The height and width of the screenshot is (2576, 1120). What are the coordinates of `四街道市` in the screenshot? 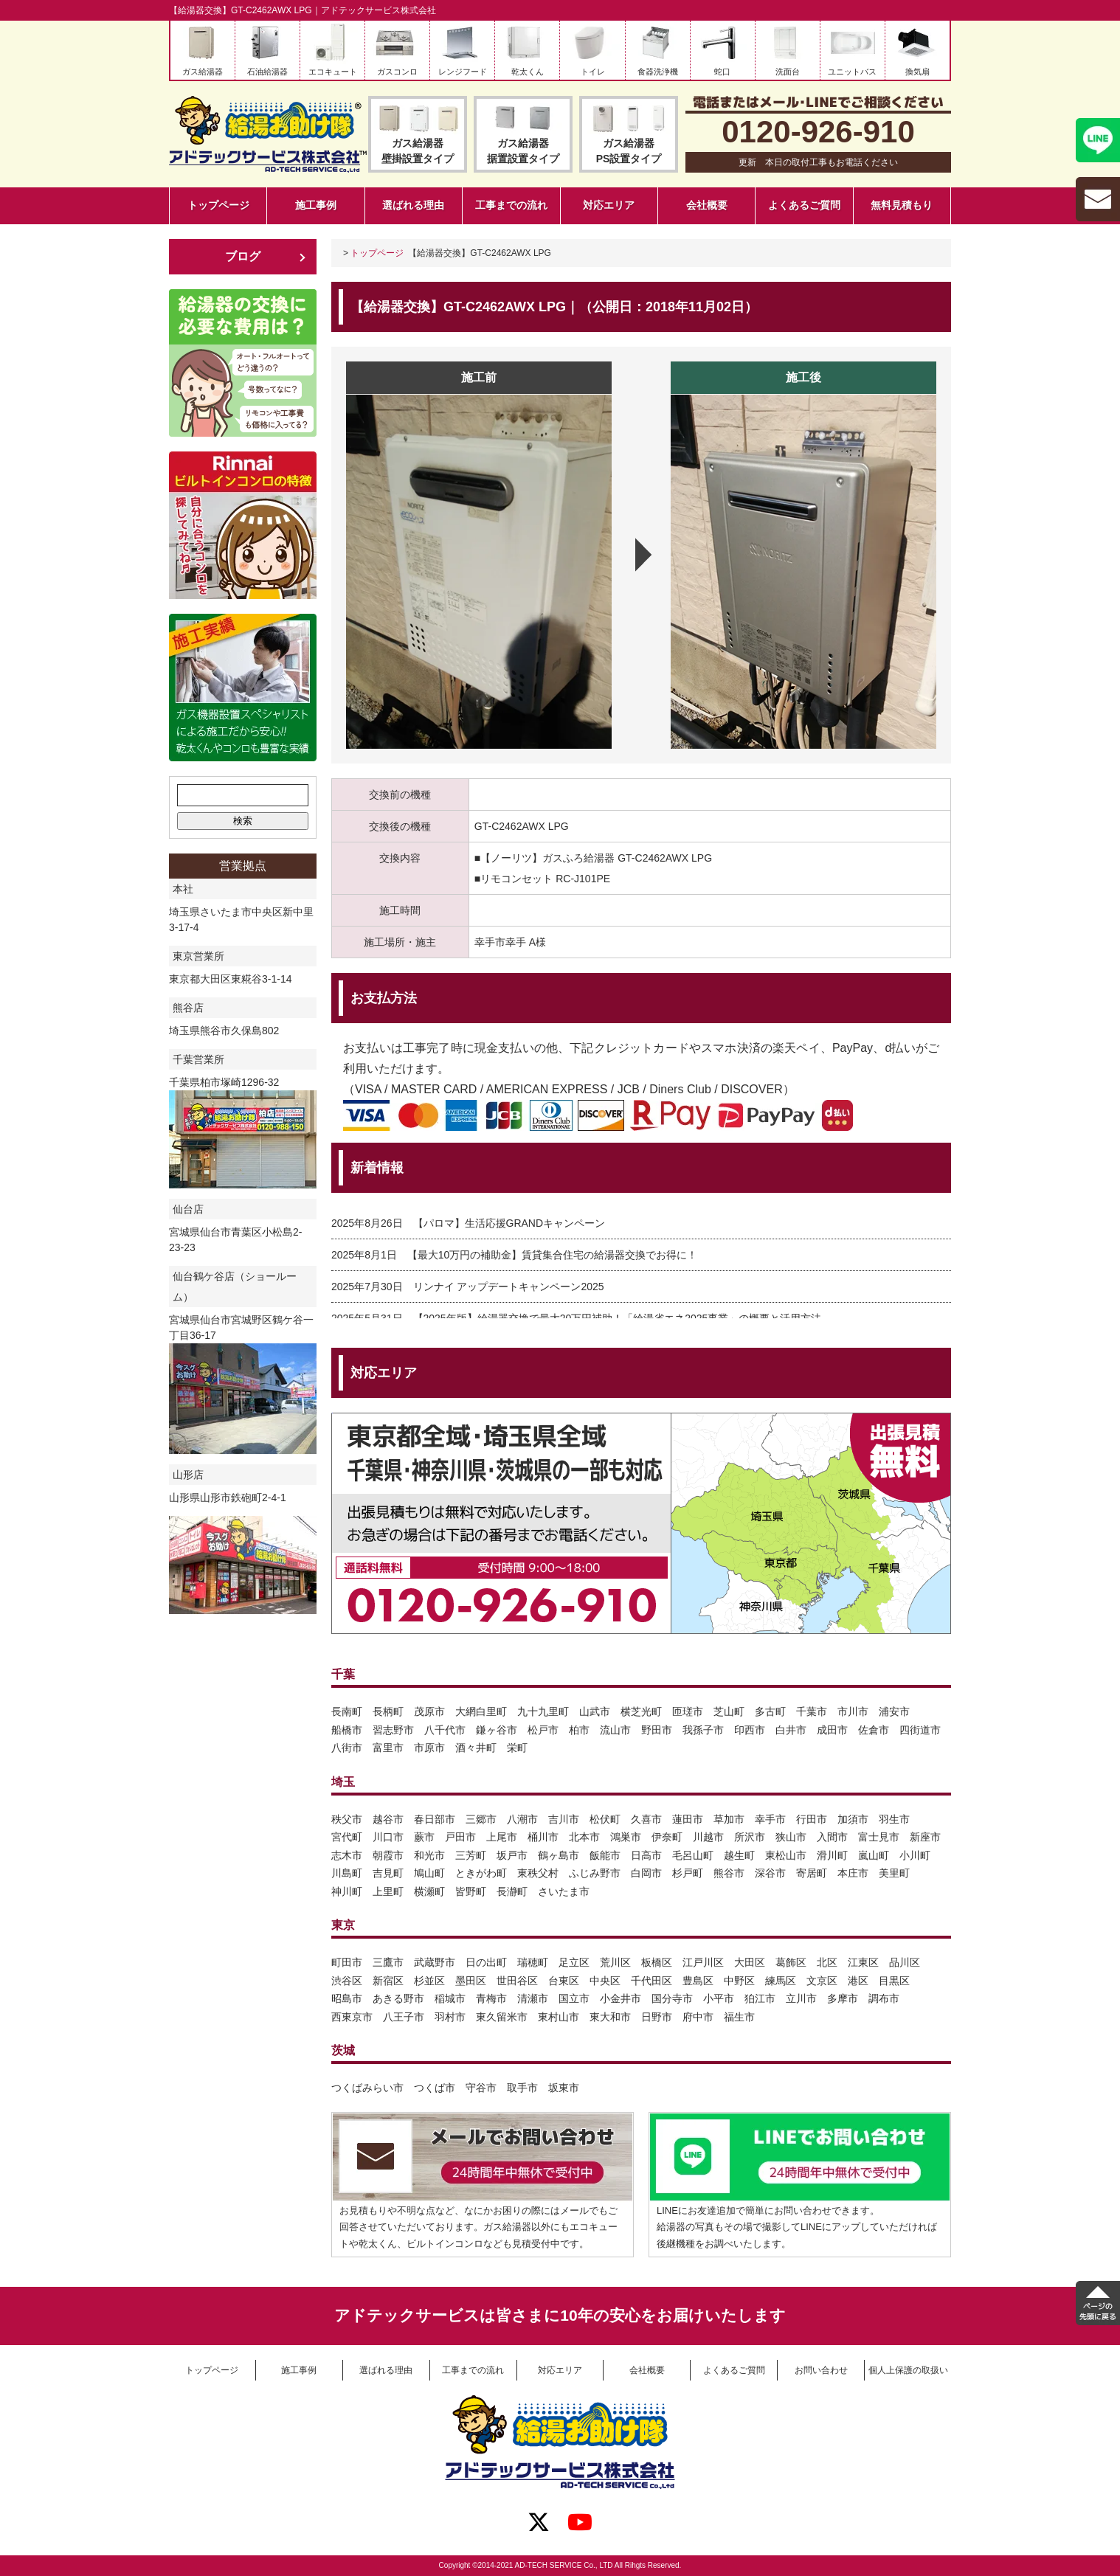 It's located at (920, 1730).